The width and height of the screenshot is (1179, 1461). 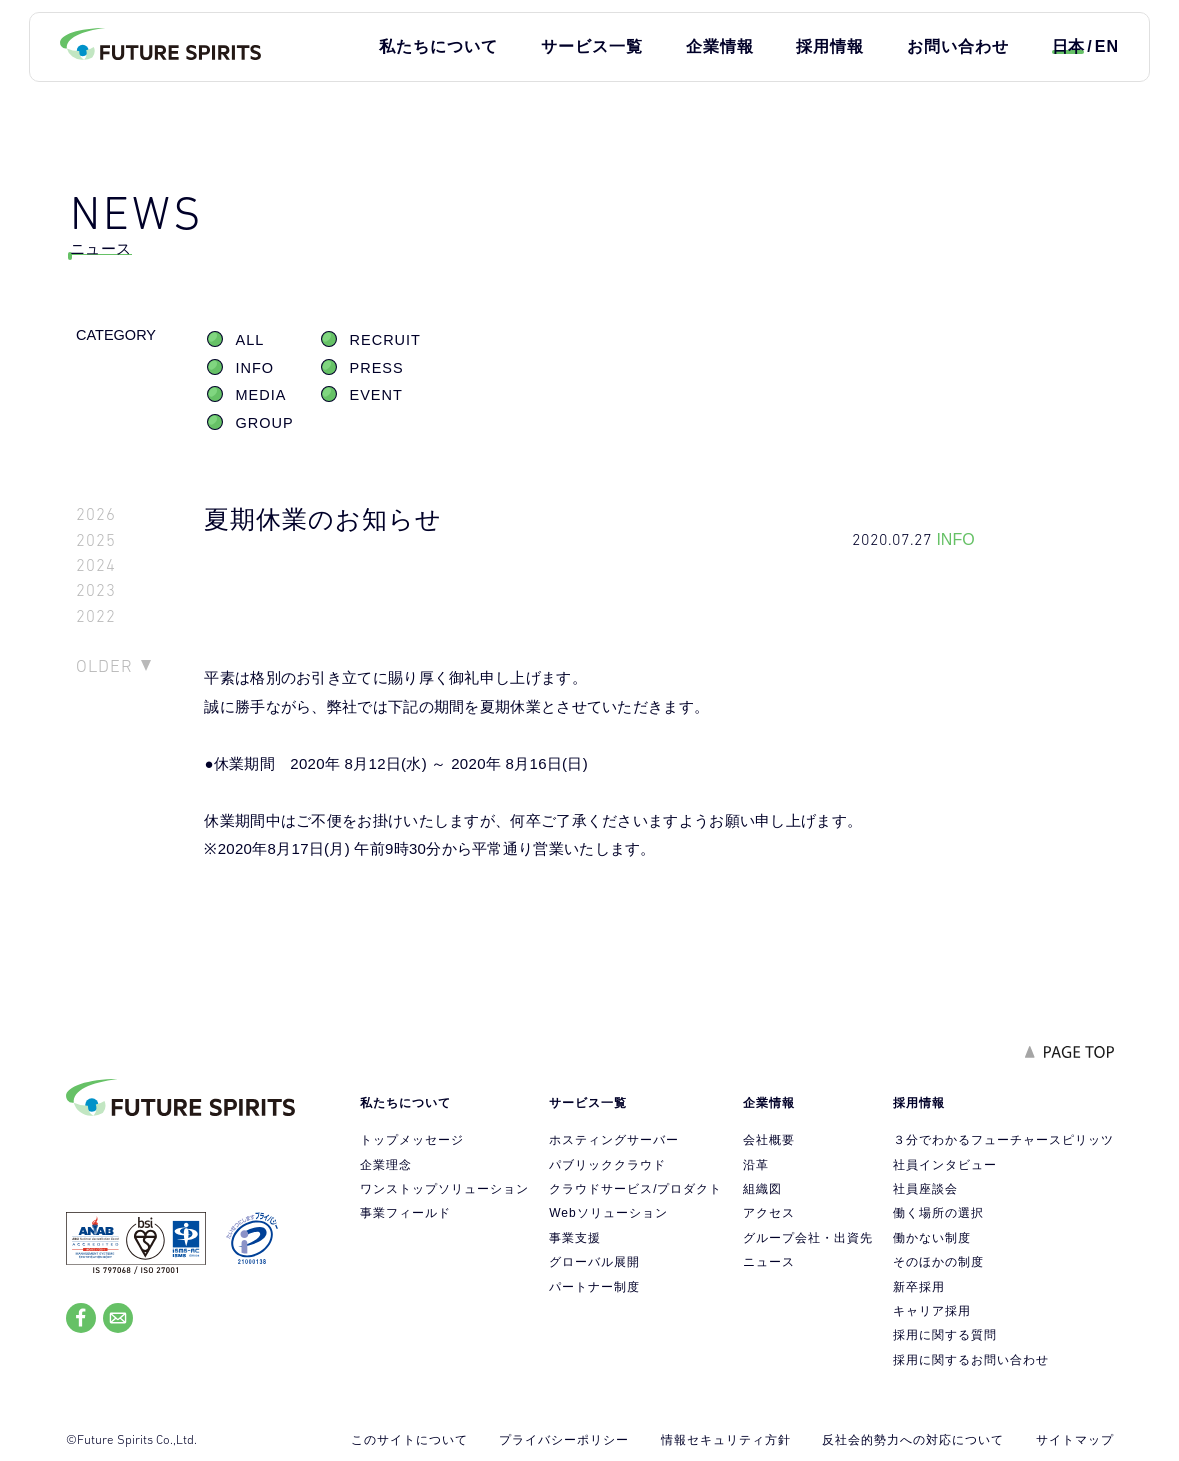 I want to click on サイトマップ, so click(x=1075, y=1440).